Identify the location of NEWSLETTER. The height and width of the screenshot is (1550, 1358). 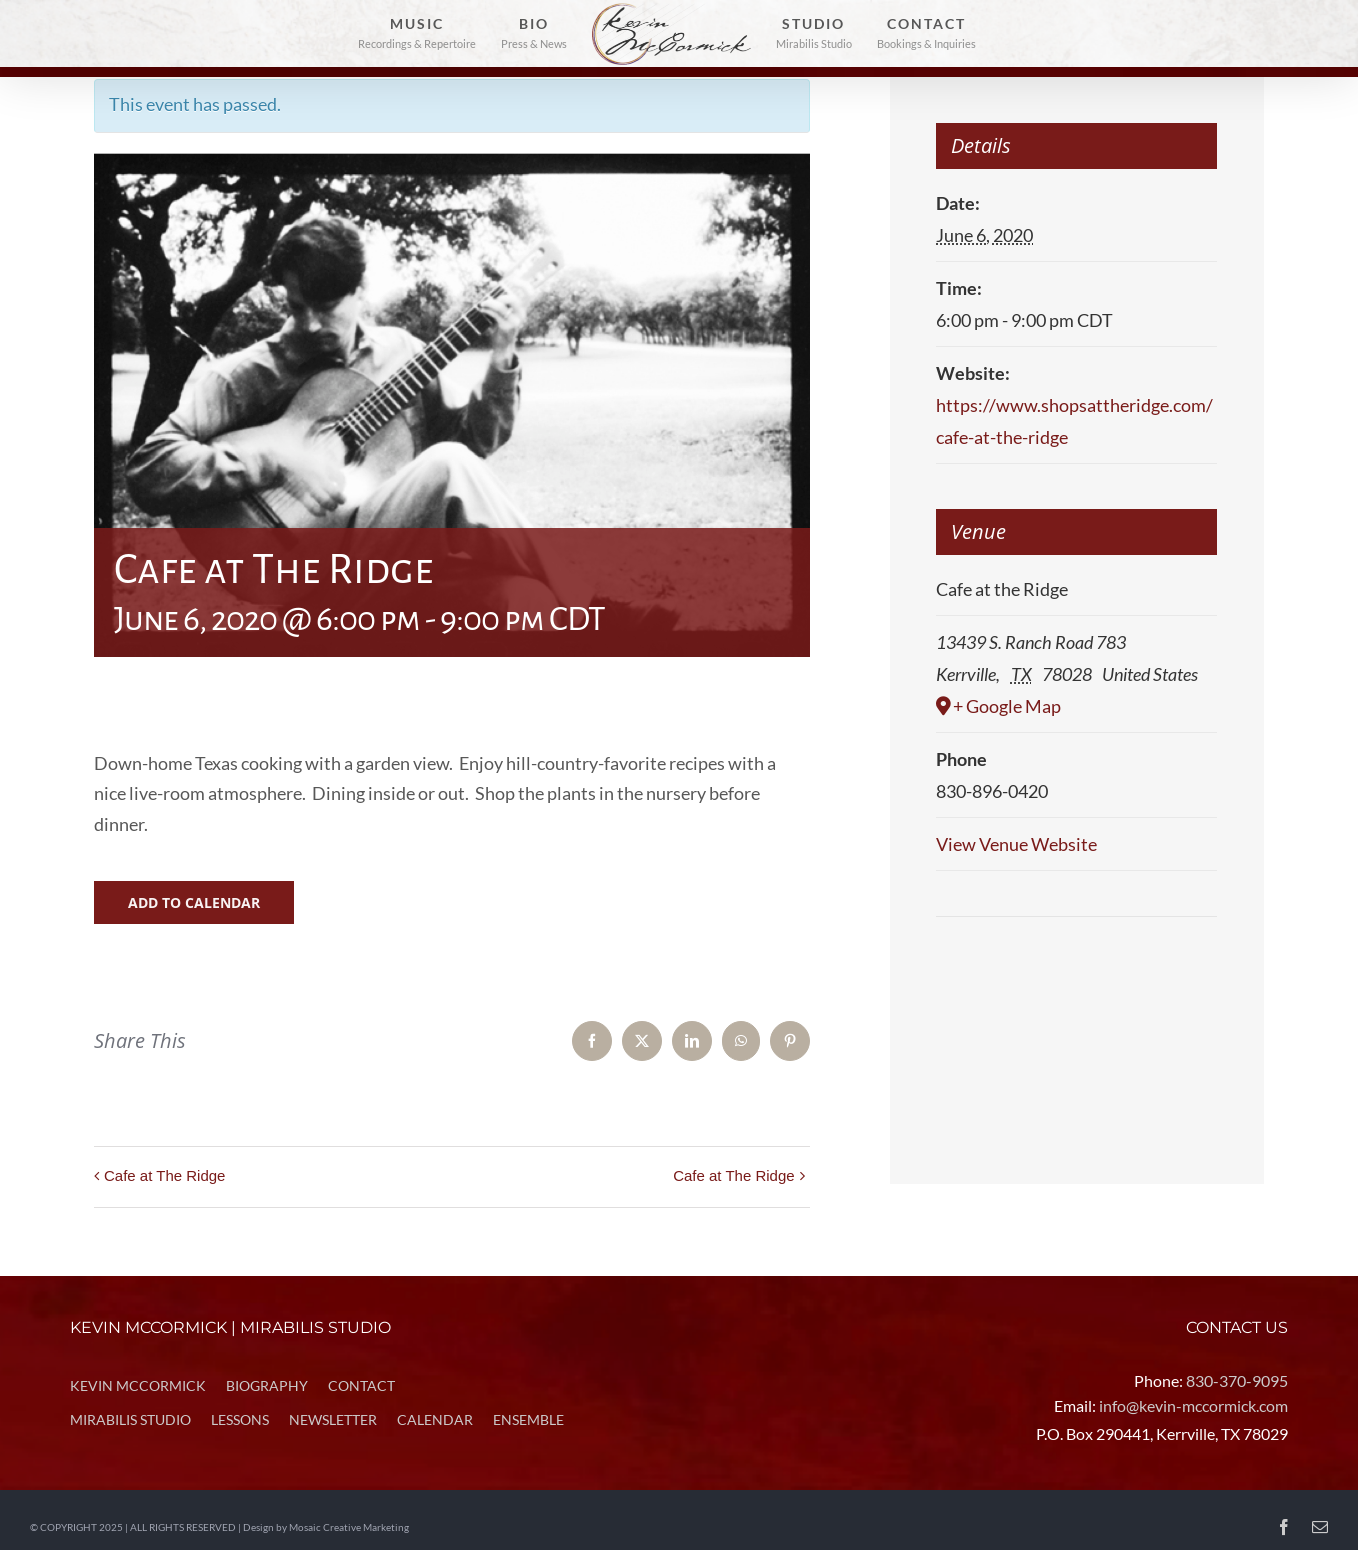
(333, 1419).